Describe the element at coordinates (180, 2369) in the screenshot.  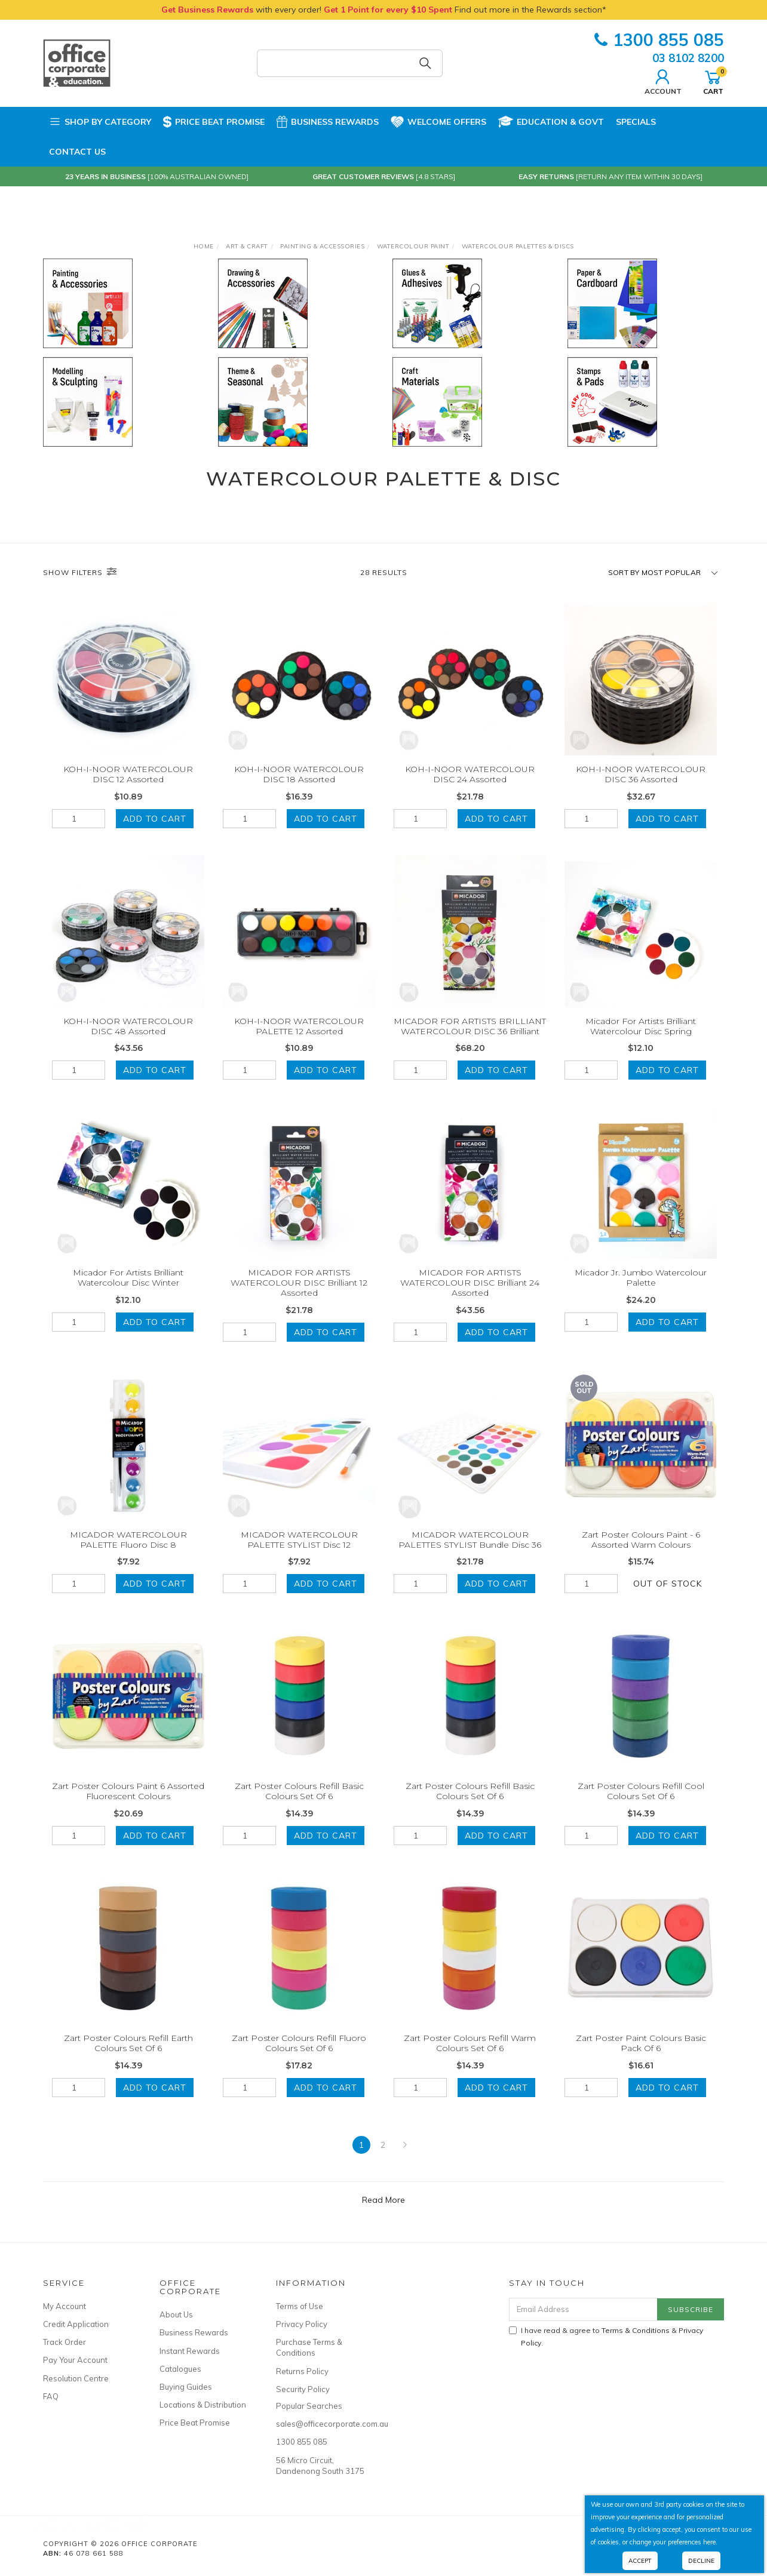
I see `Catalogues` at that location.